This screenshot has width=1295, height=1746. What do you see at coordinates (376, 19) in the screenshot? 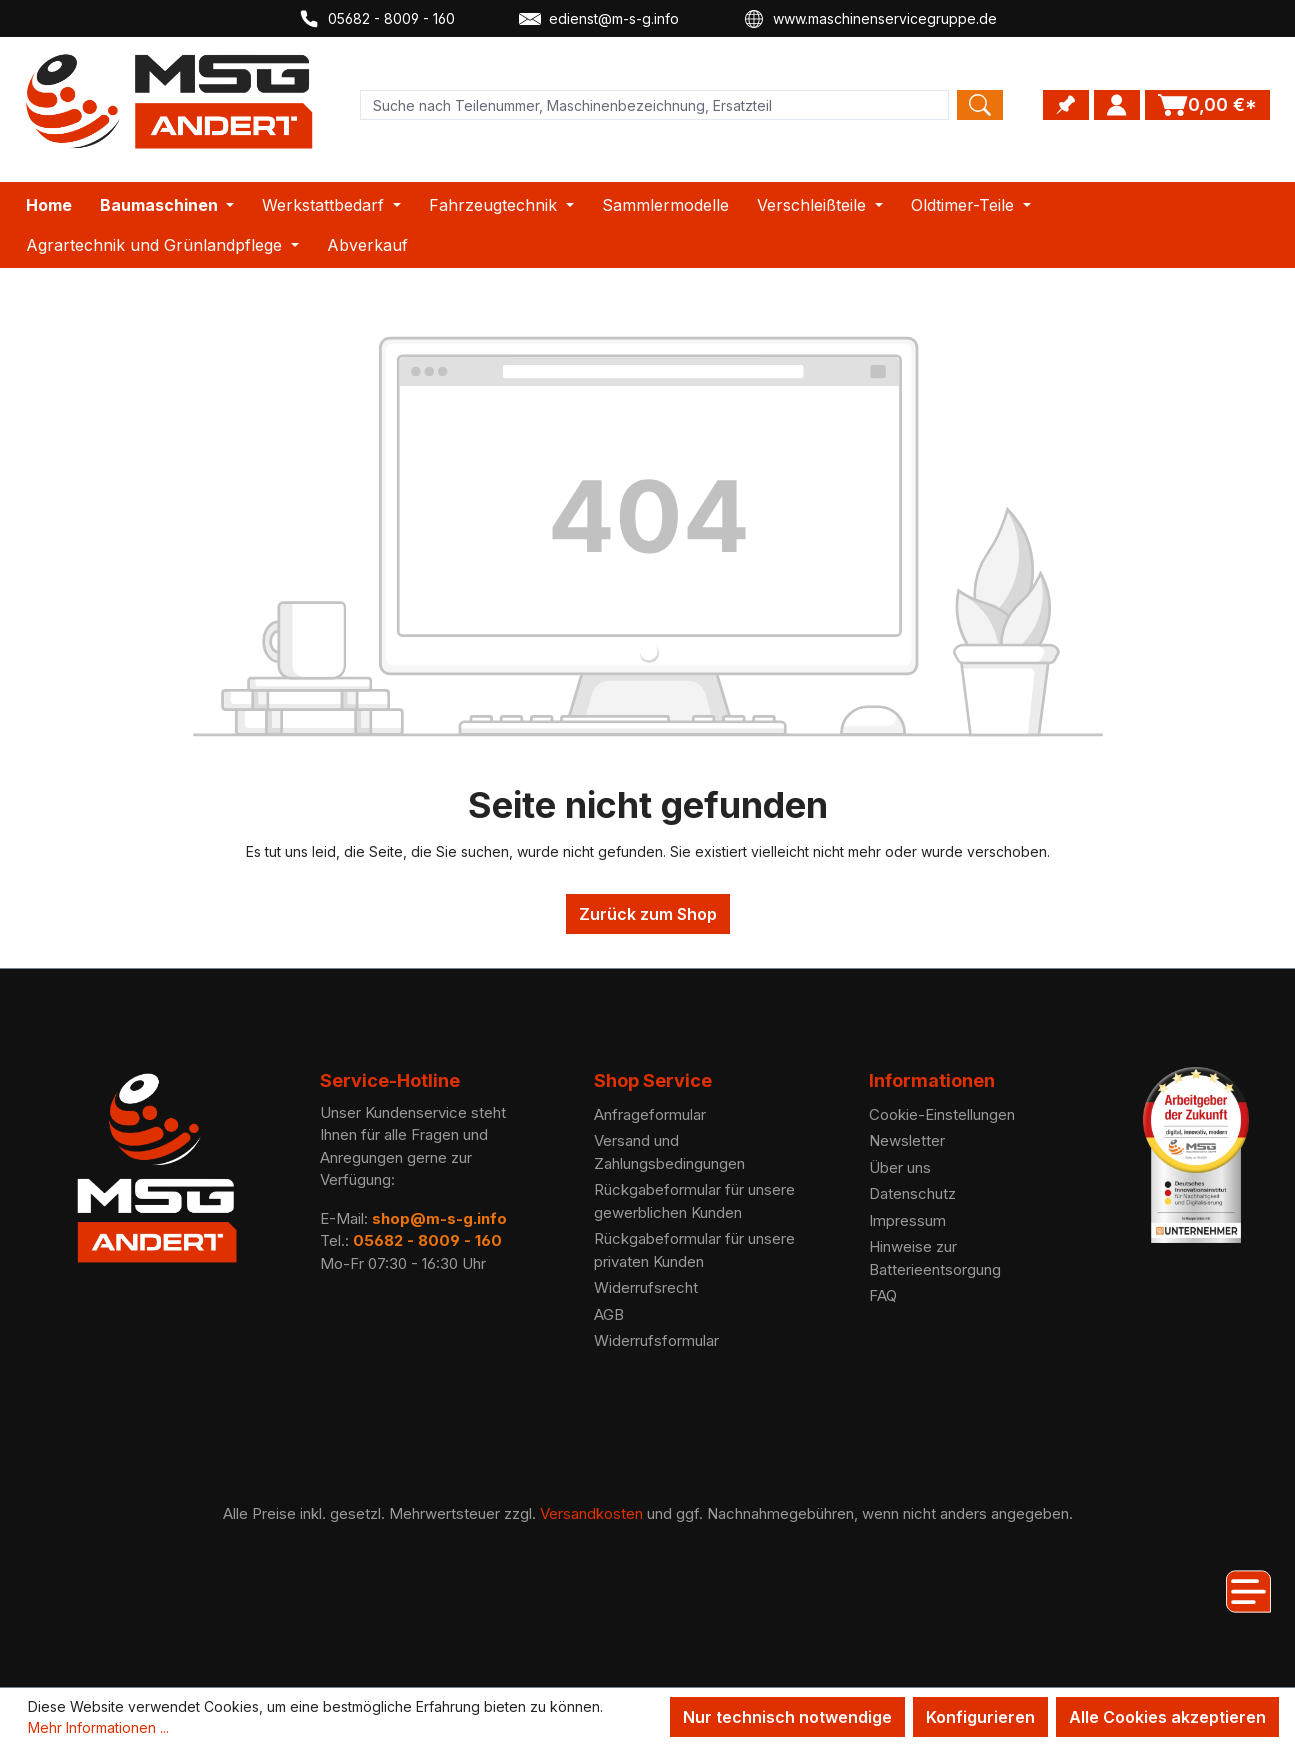
I see `05682 - 8009 - 160` at bounding box center [376, 19].